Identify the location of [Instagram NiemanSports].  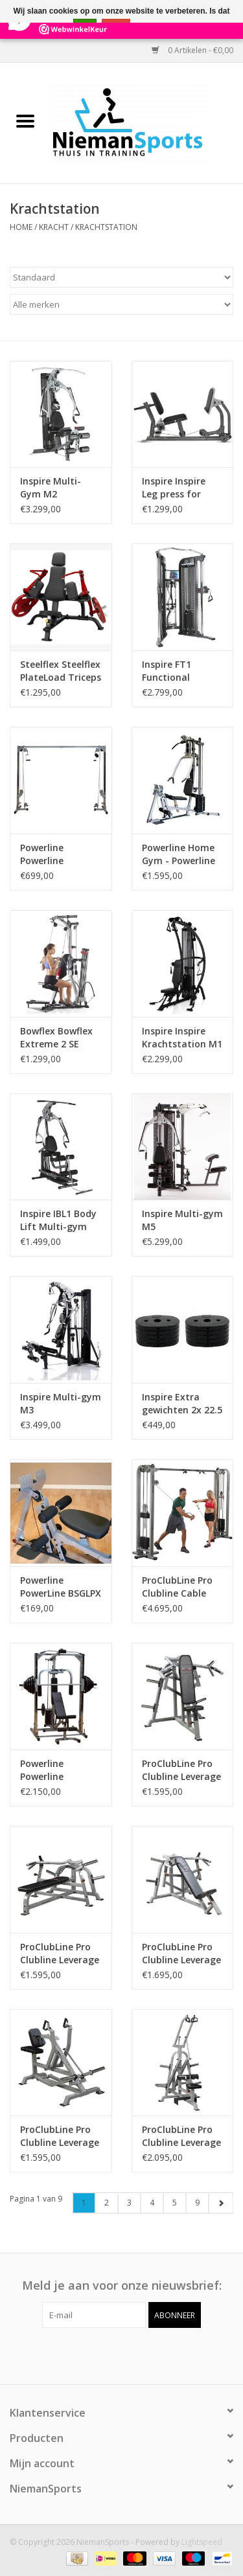
(133, 2354).